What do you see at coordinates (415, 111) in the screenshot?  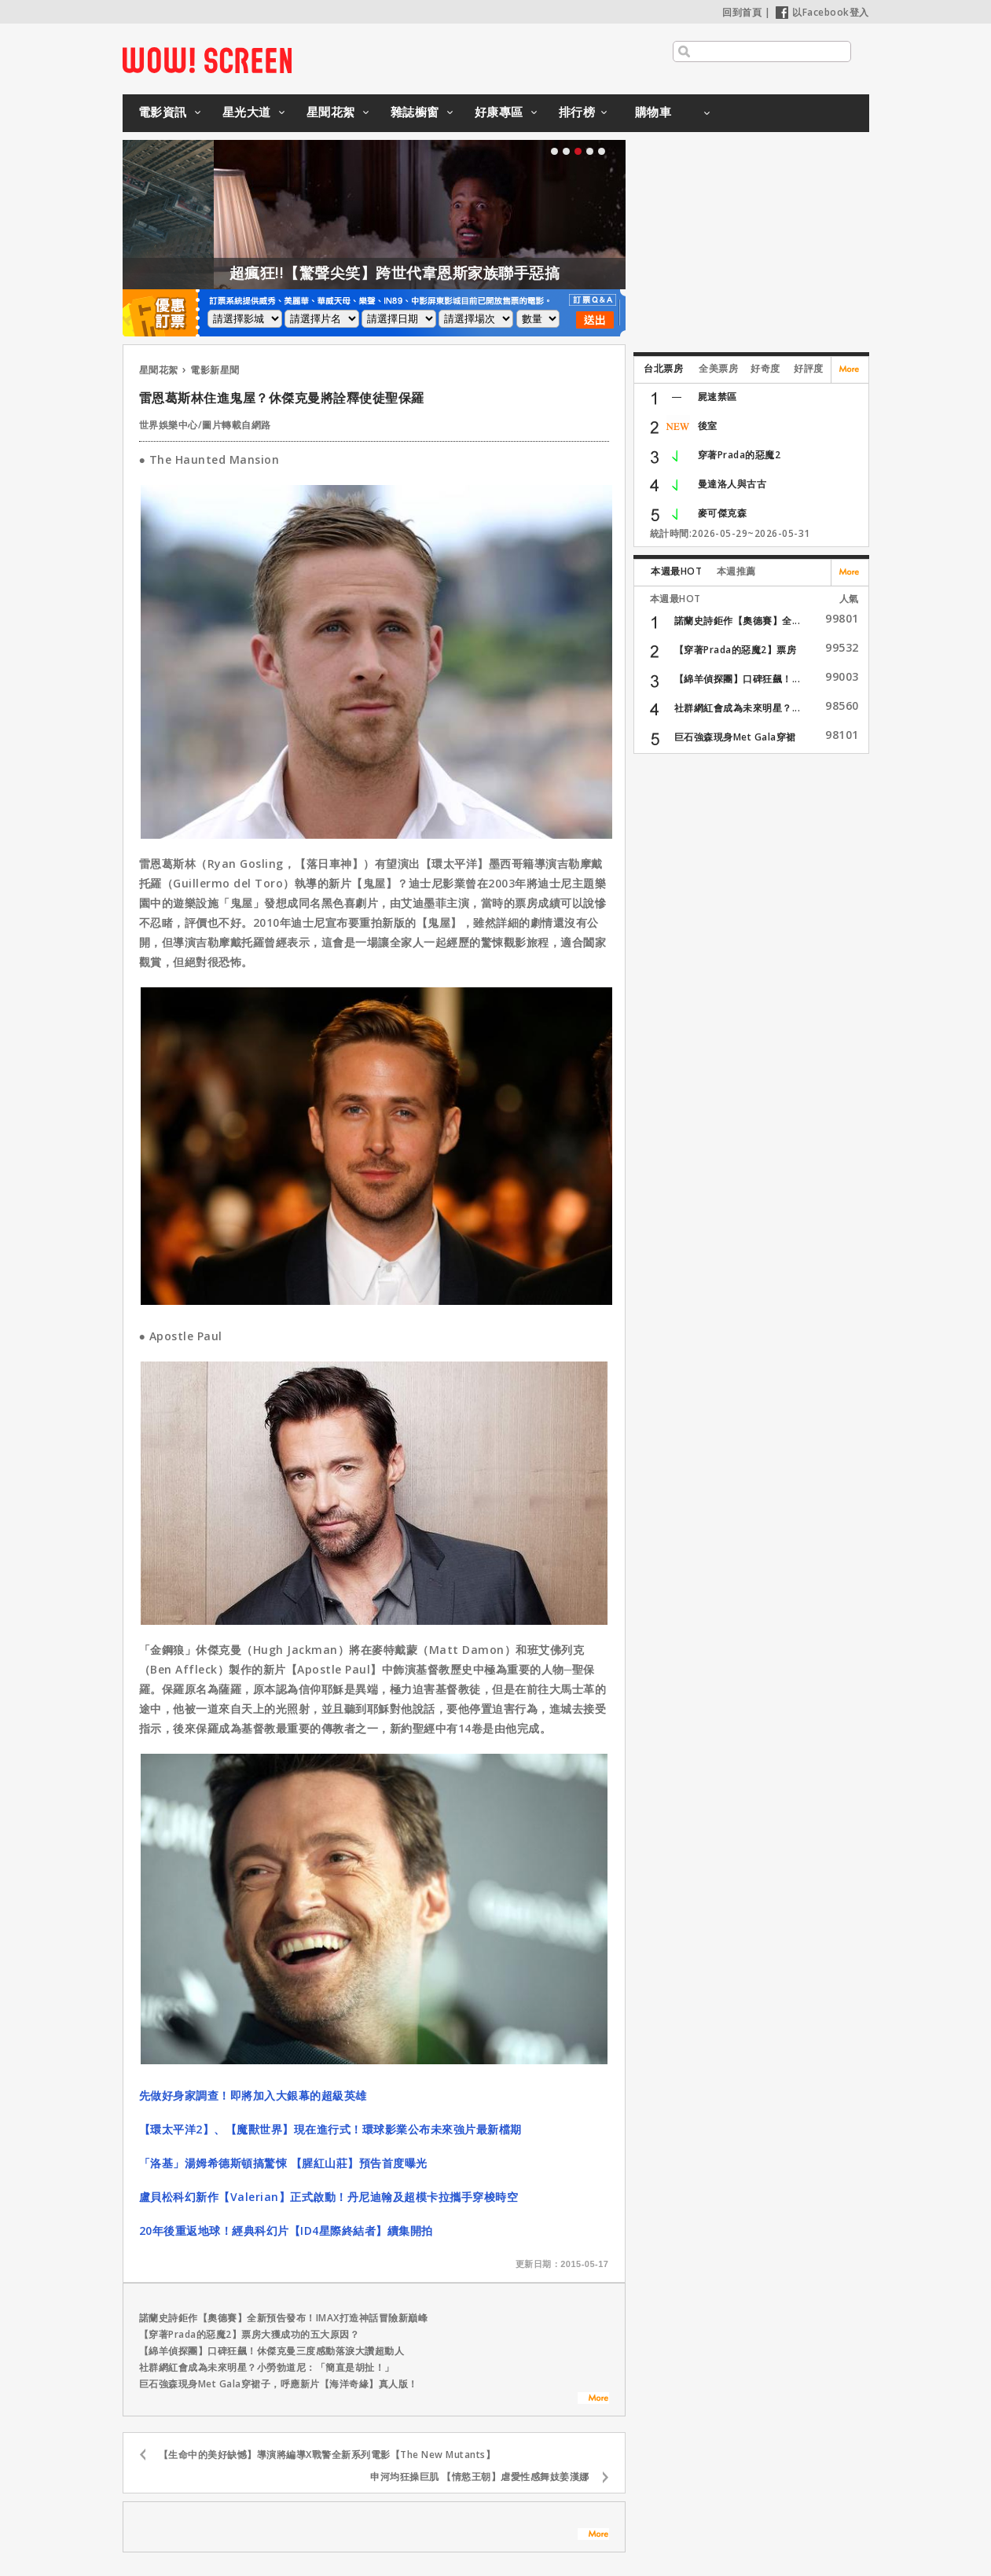 I see `雜誌櫥窗` at bounding box center [415, 111].